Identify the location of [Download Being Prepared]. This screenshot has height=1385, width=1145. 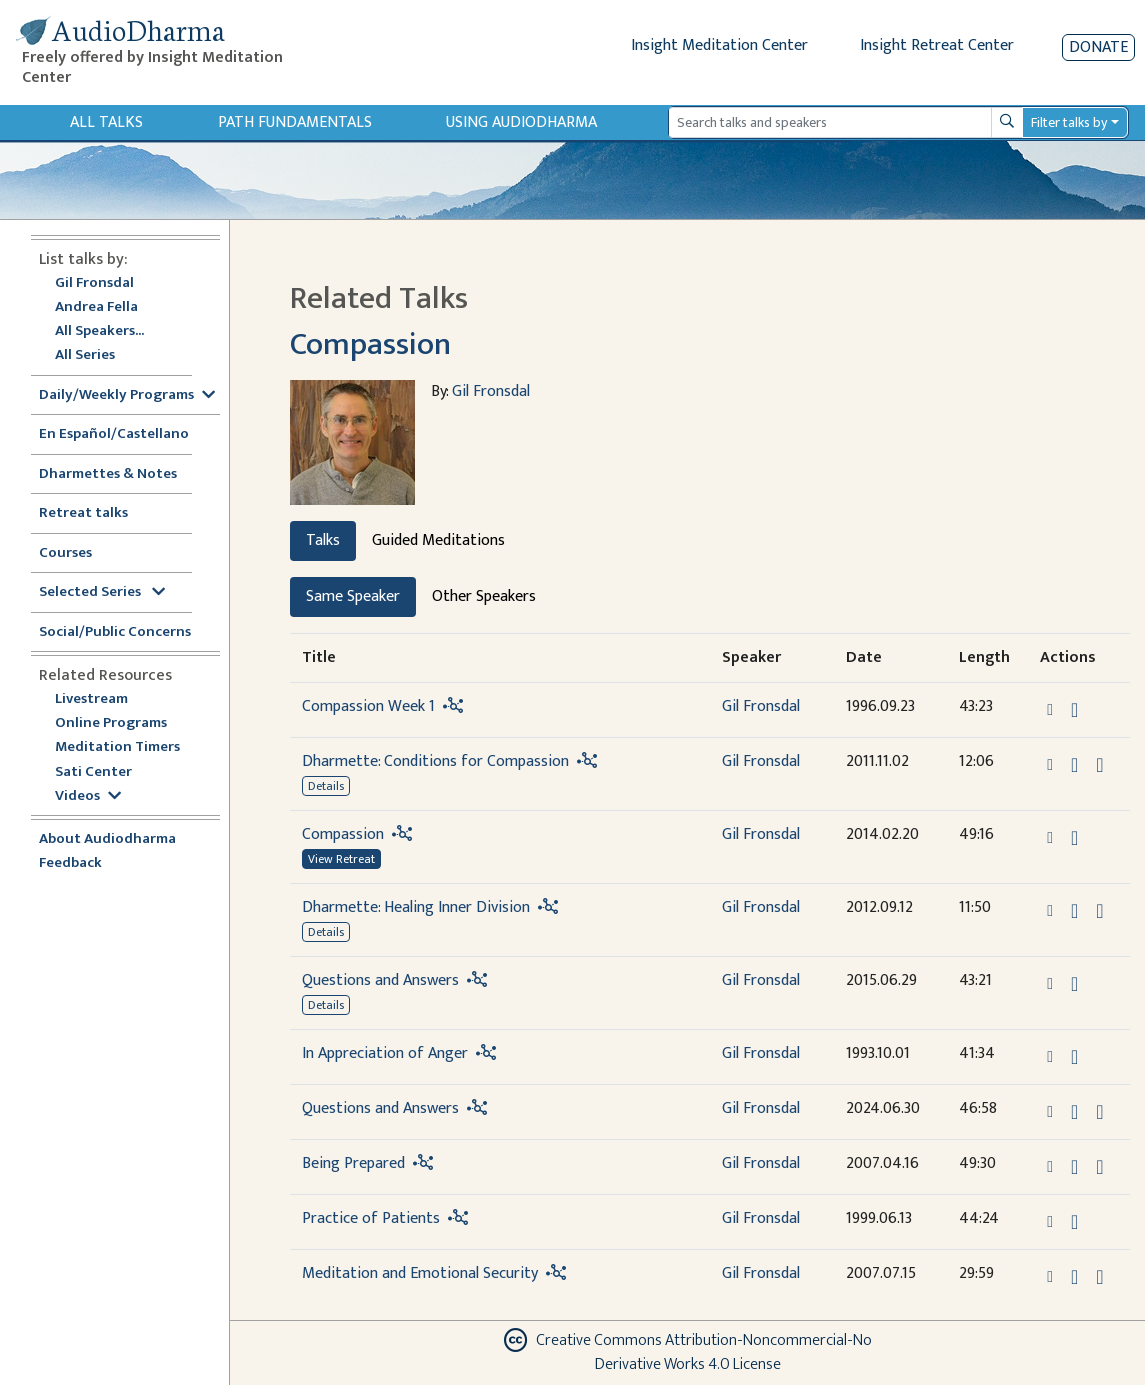
(1074, 1167).